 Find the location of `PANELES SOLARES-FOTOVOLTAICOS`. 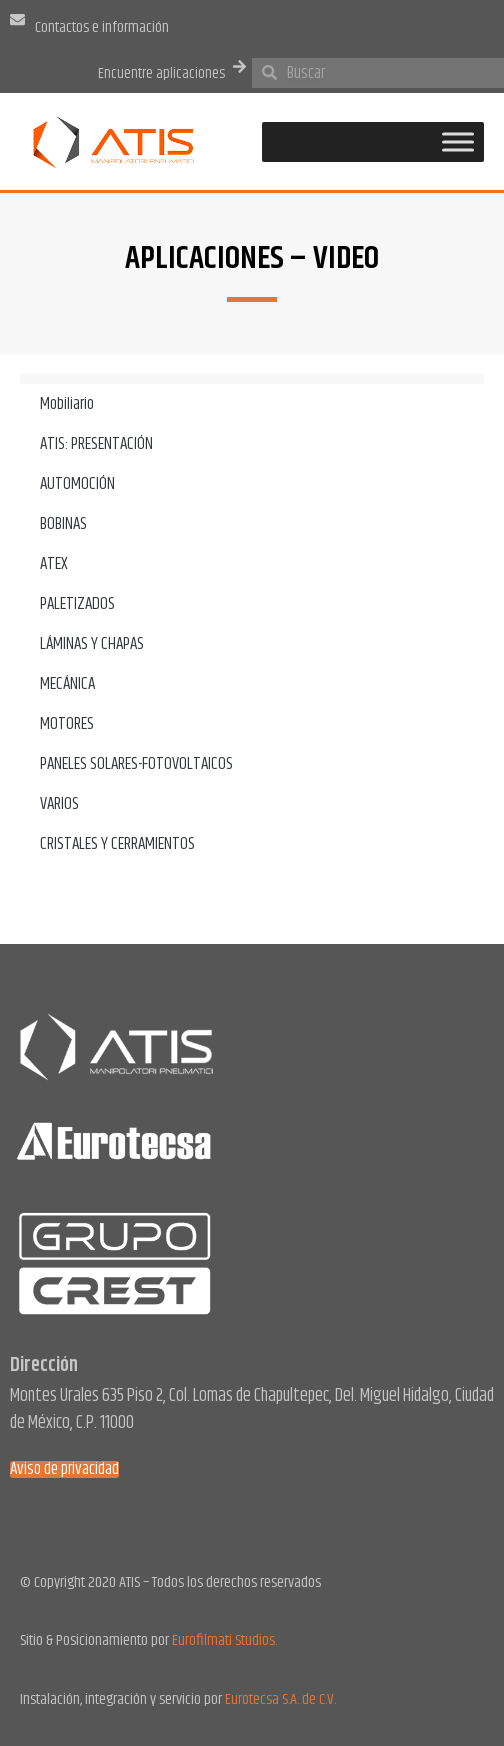

PANELES SOLARES-FOTOVOLTAICOS is located at coordinates (136, 764).